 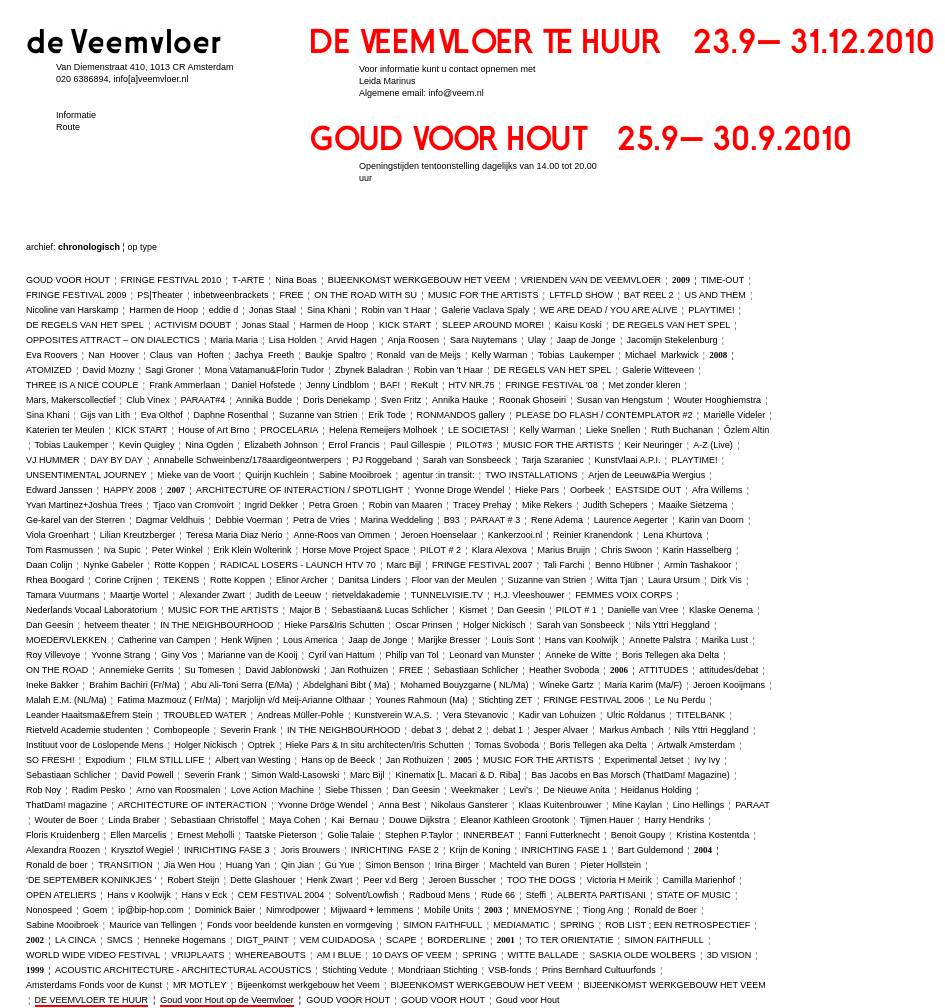 What do you see at coordinates (651, 850) in the screenshot?
I see `Bart Guldemond` at bounding box center [651, 850].